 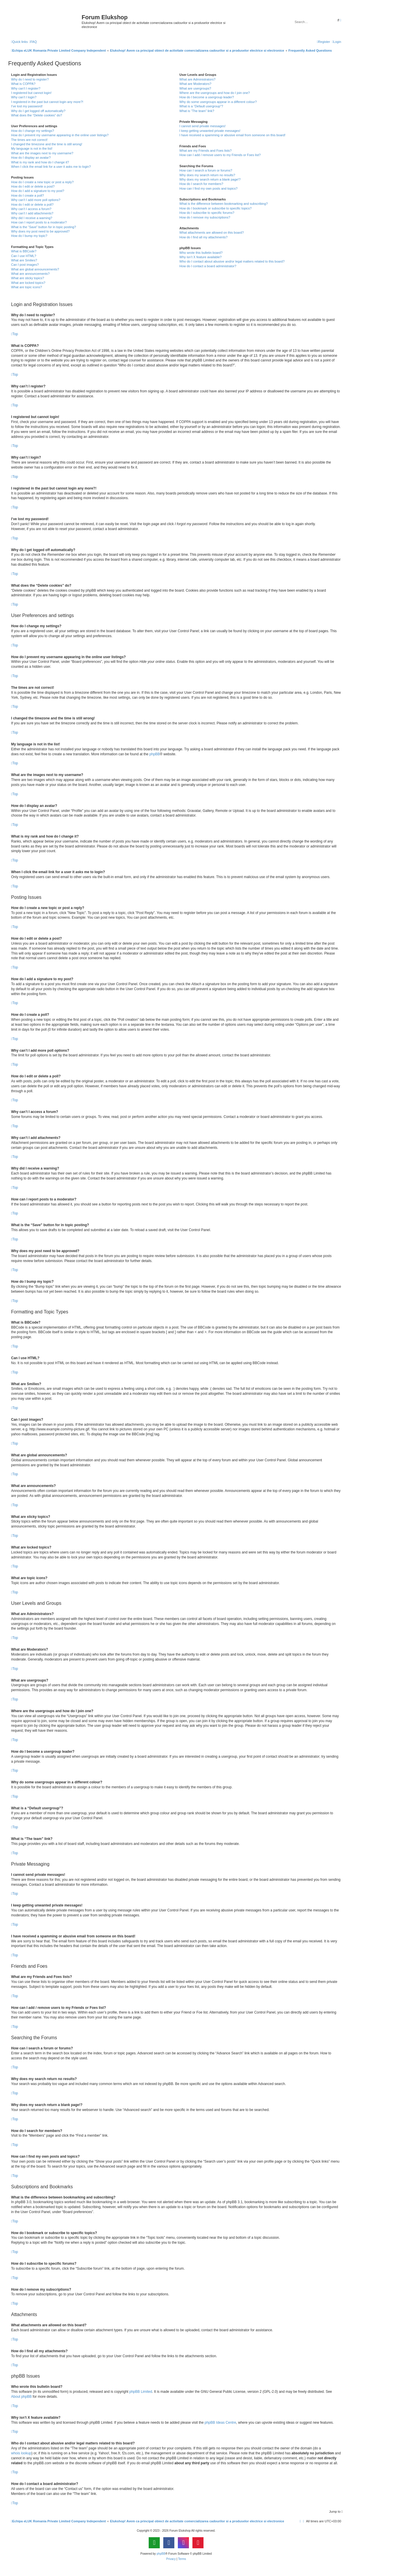 I want to click on Why isn’t X feature available?, so click(x=200, y=257).